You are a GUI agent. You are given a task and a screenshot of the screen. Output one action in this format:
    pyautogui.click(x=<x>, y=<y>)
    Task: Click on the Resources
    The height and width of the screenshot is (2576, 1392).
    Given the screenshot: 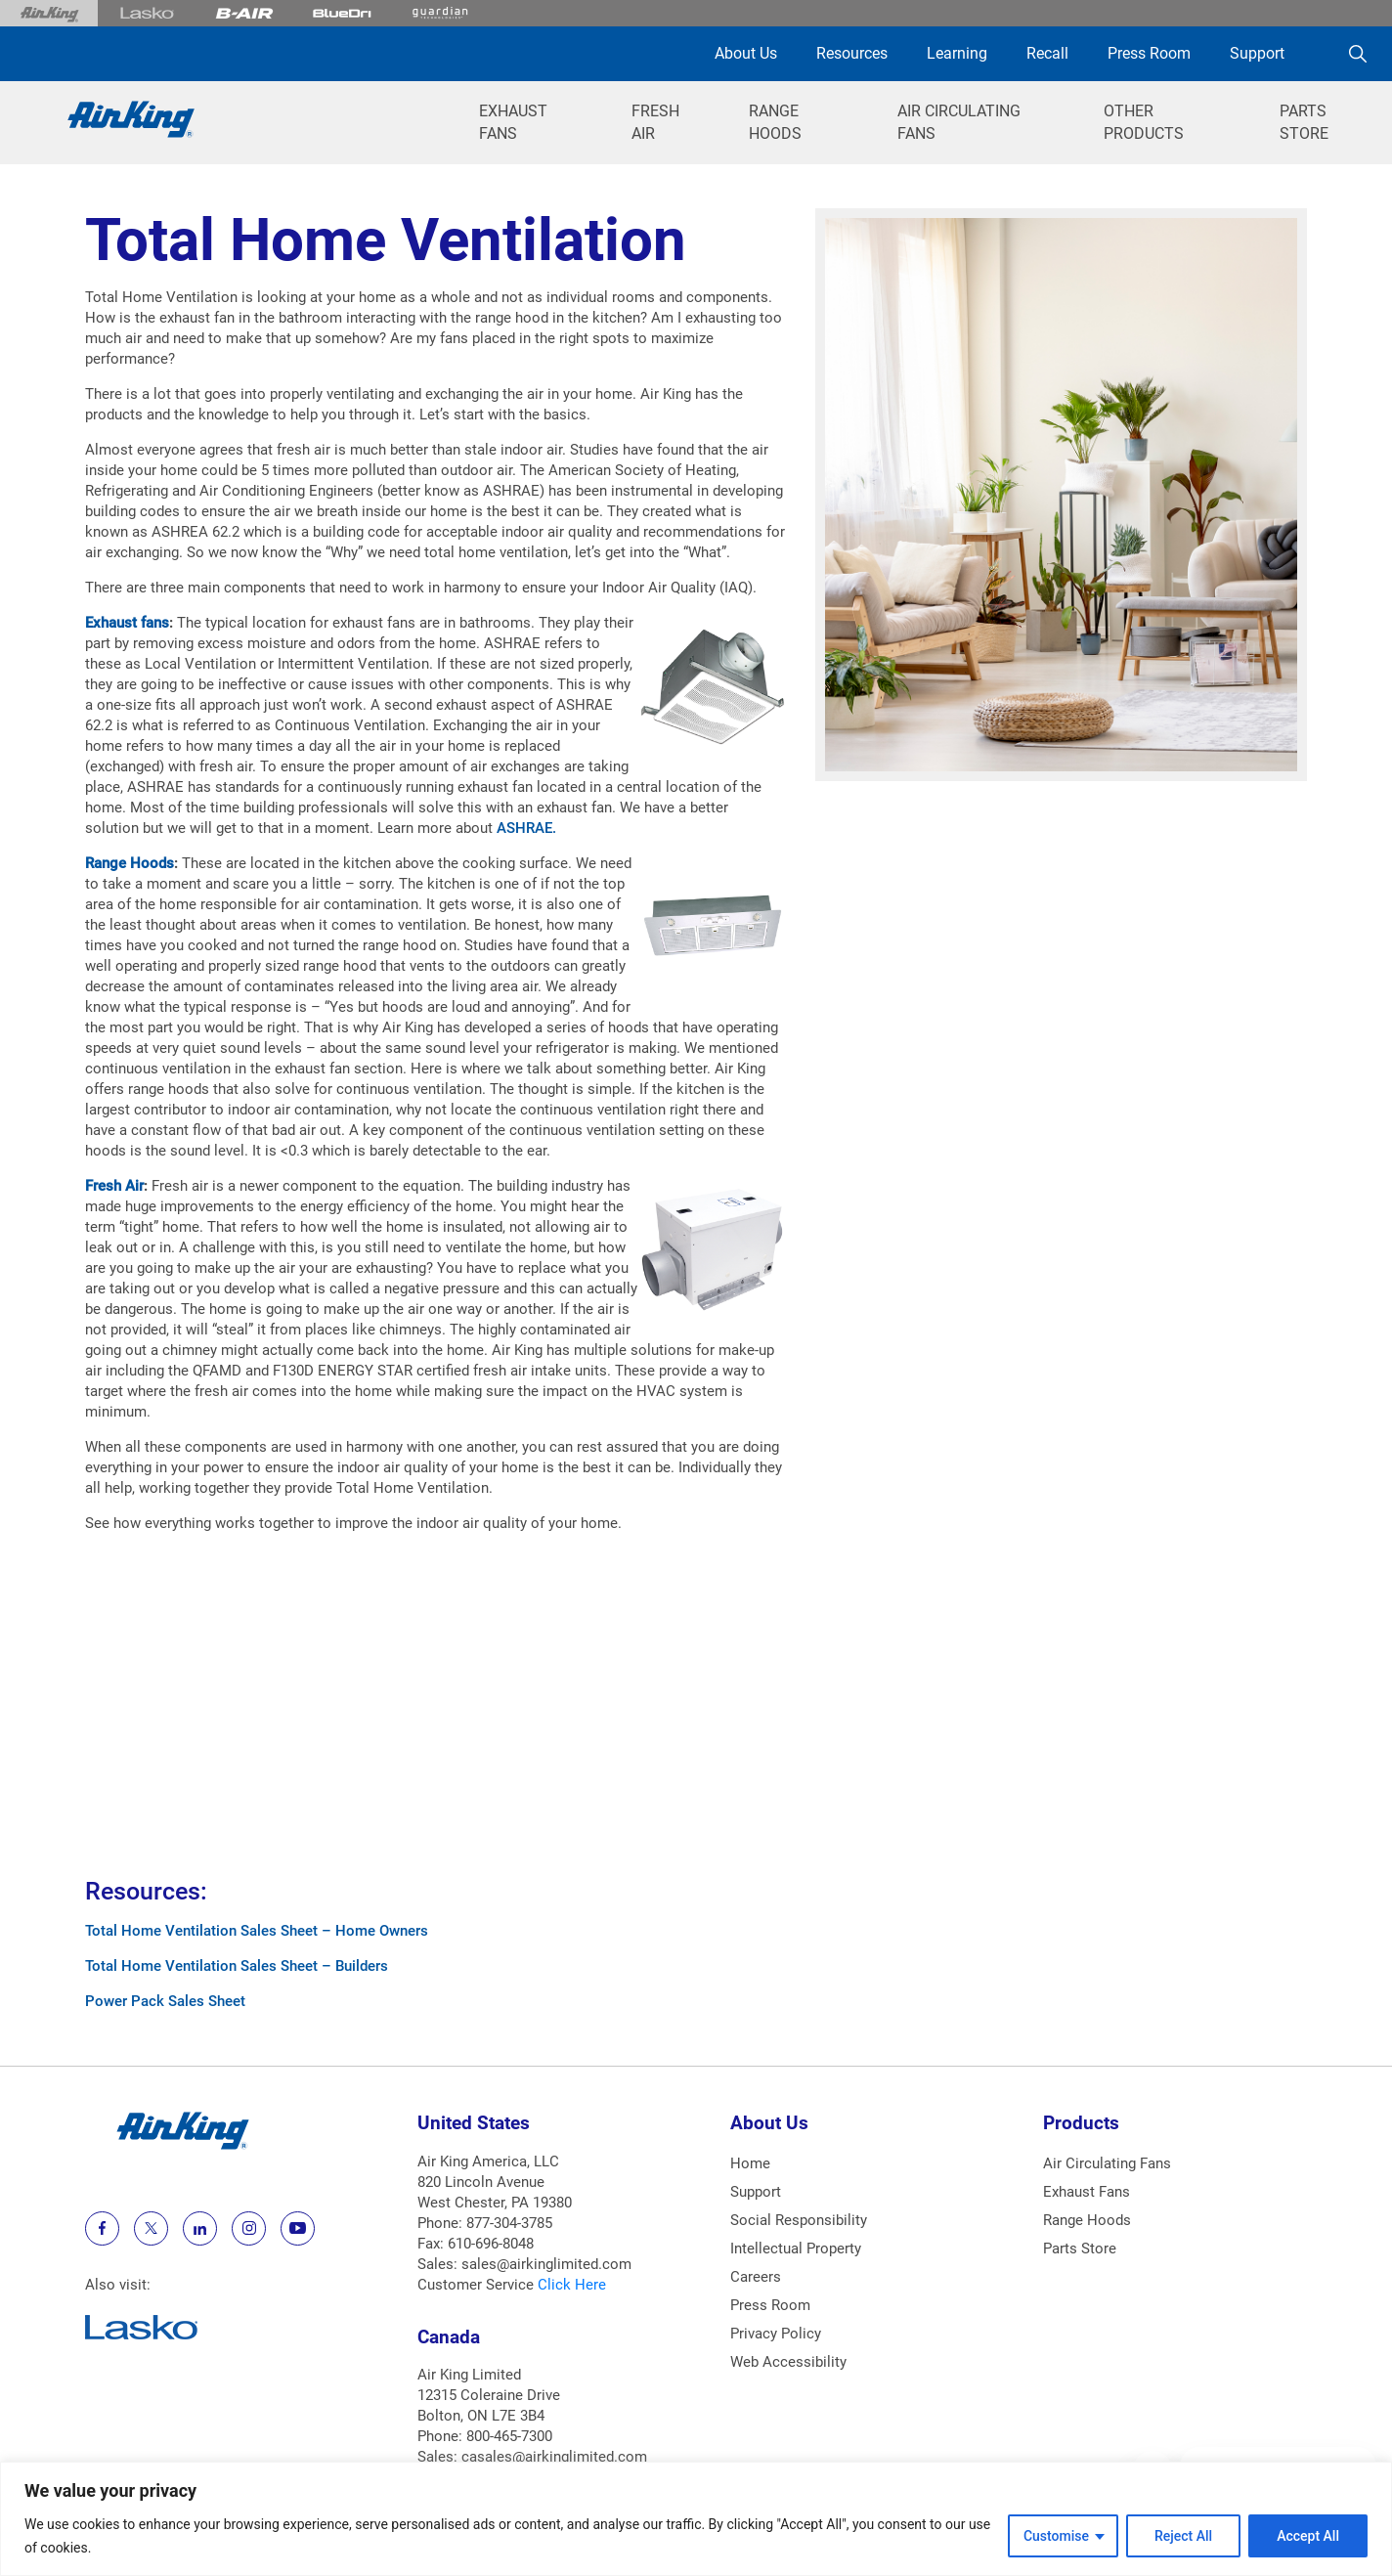 What is the action you would take?
    pyautogui.click(x=852, y=53)
    